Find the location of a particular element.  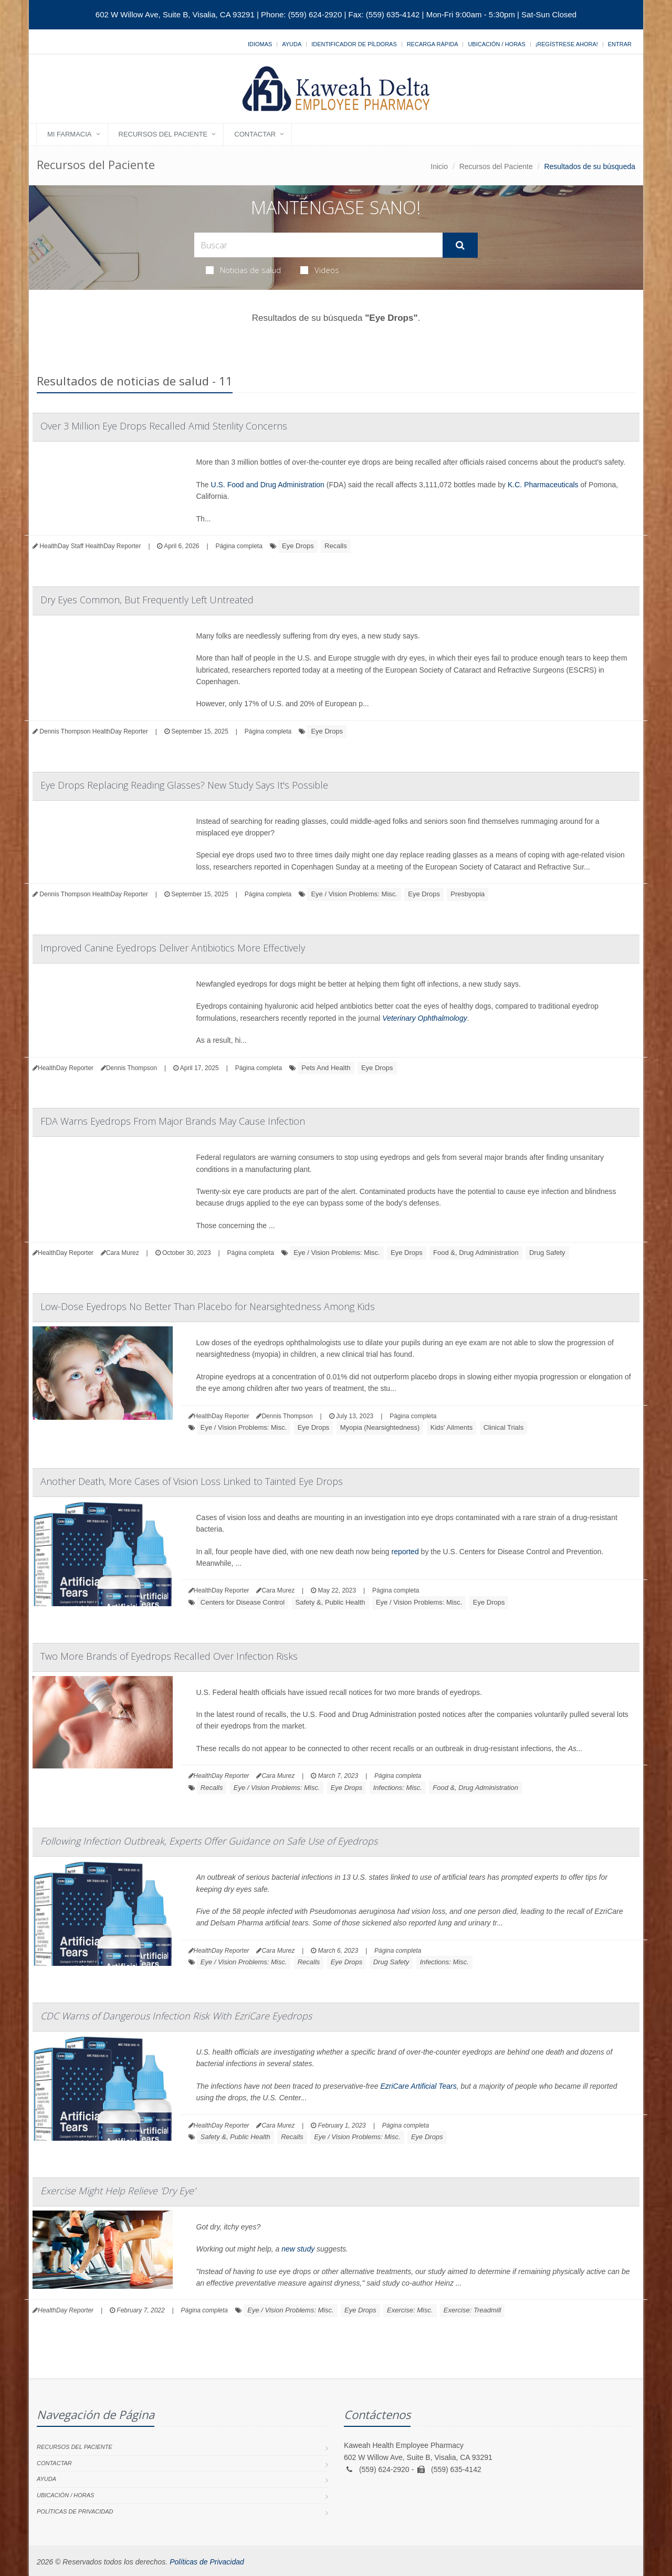

[Search Health Articles] is located at coordinates (318, 245).